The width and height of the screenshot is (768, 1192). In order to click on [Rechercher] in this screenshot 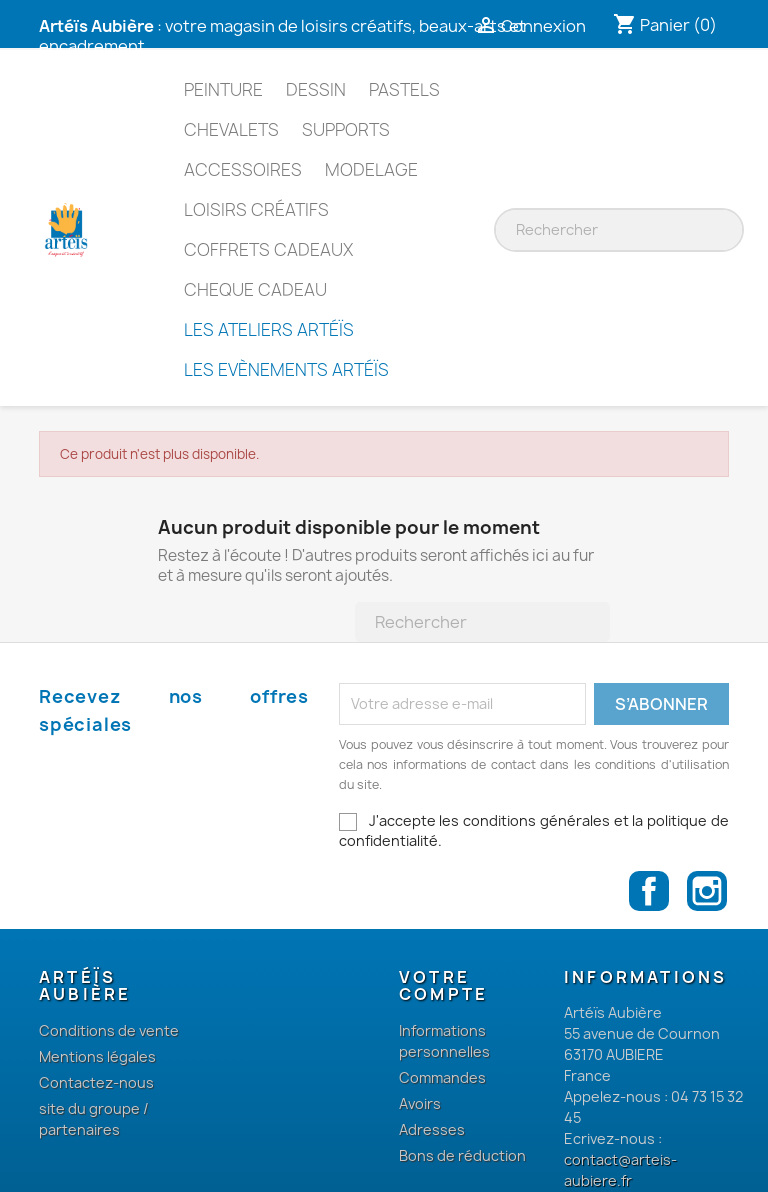, I will do `click(623, 230)`.